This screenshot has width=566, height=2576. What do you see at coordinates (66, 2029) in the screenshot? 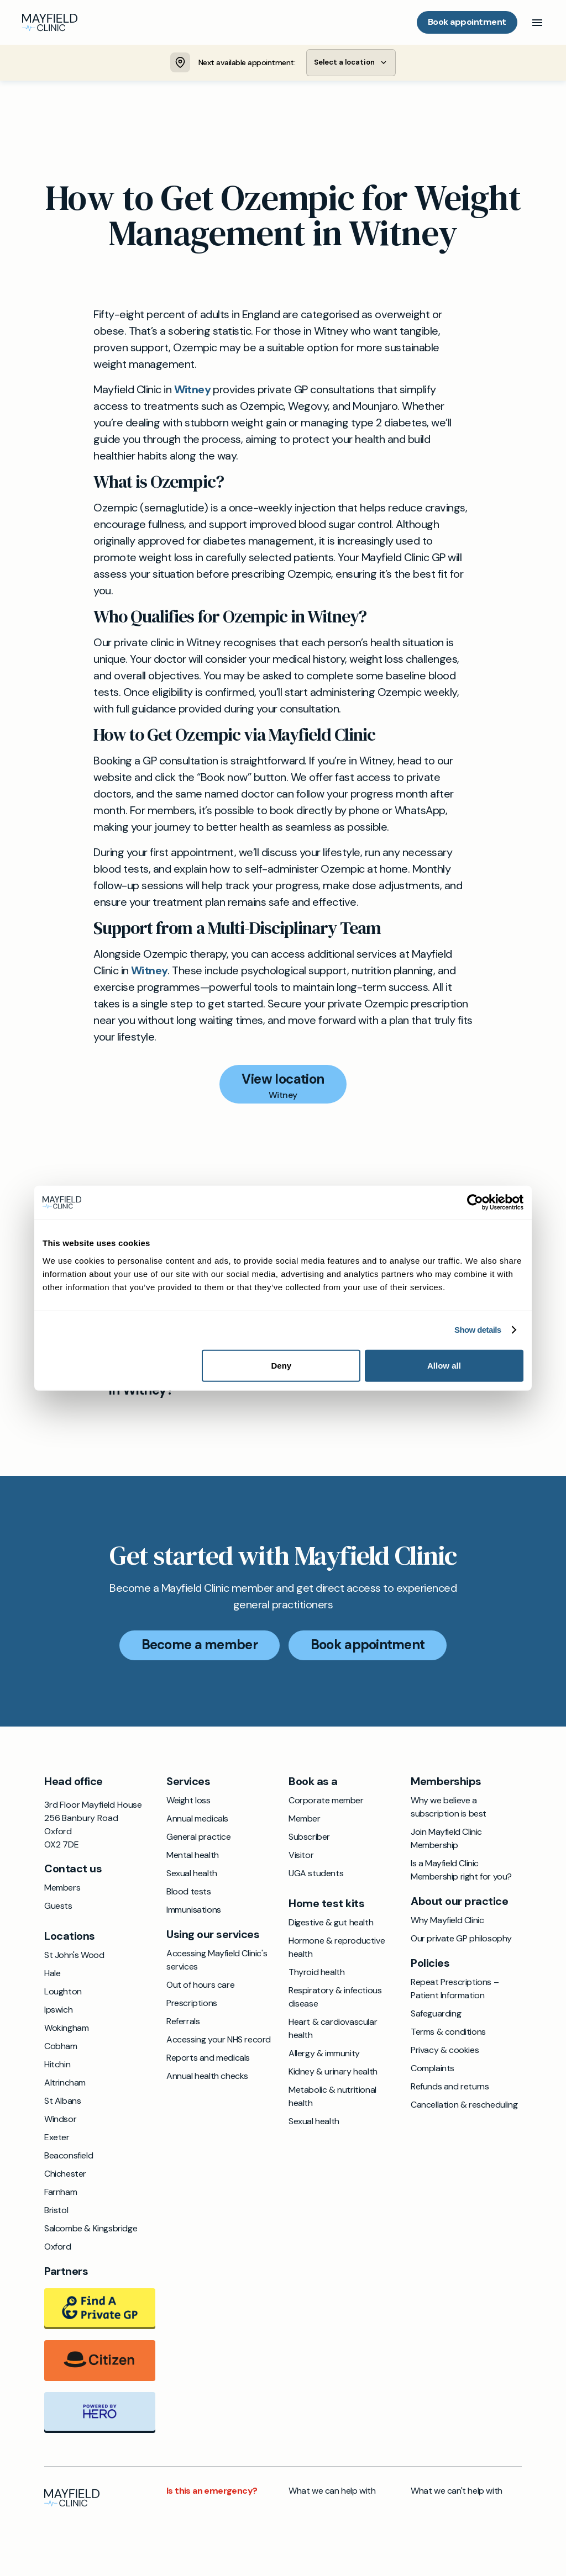
I see `Wokingham` at bounding box center [66, 2029].